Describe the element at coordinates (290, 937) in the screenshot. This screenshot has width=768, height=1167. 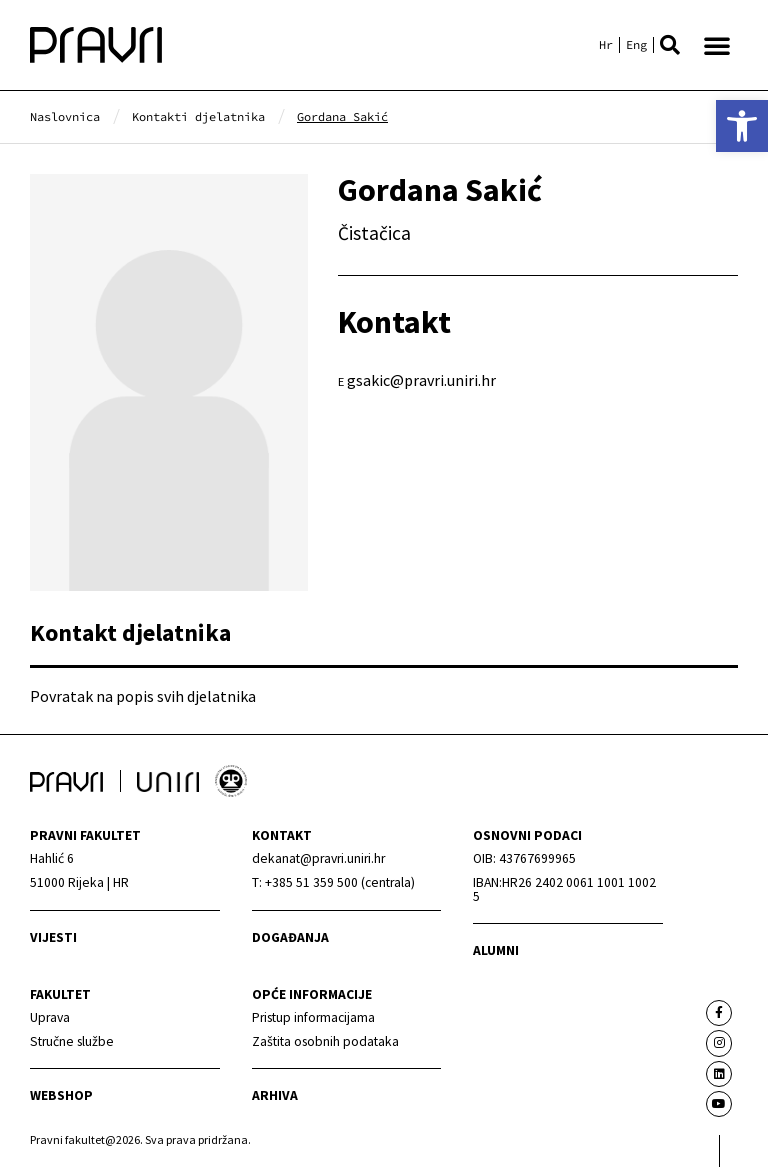
I see `Događanja [link]` at that location.